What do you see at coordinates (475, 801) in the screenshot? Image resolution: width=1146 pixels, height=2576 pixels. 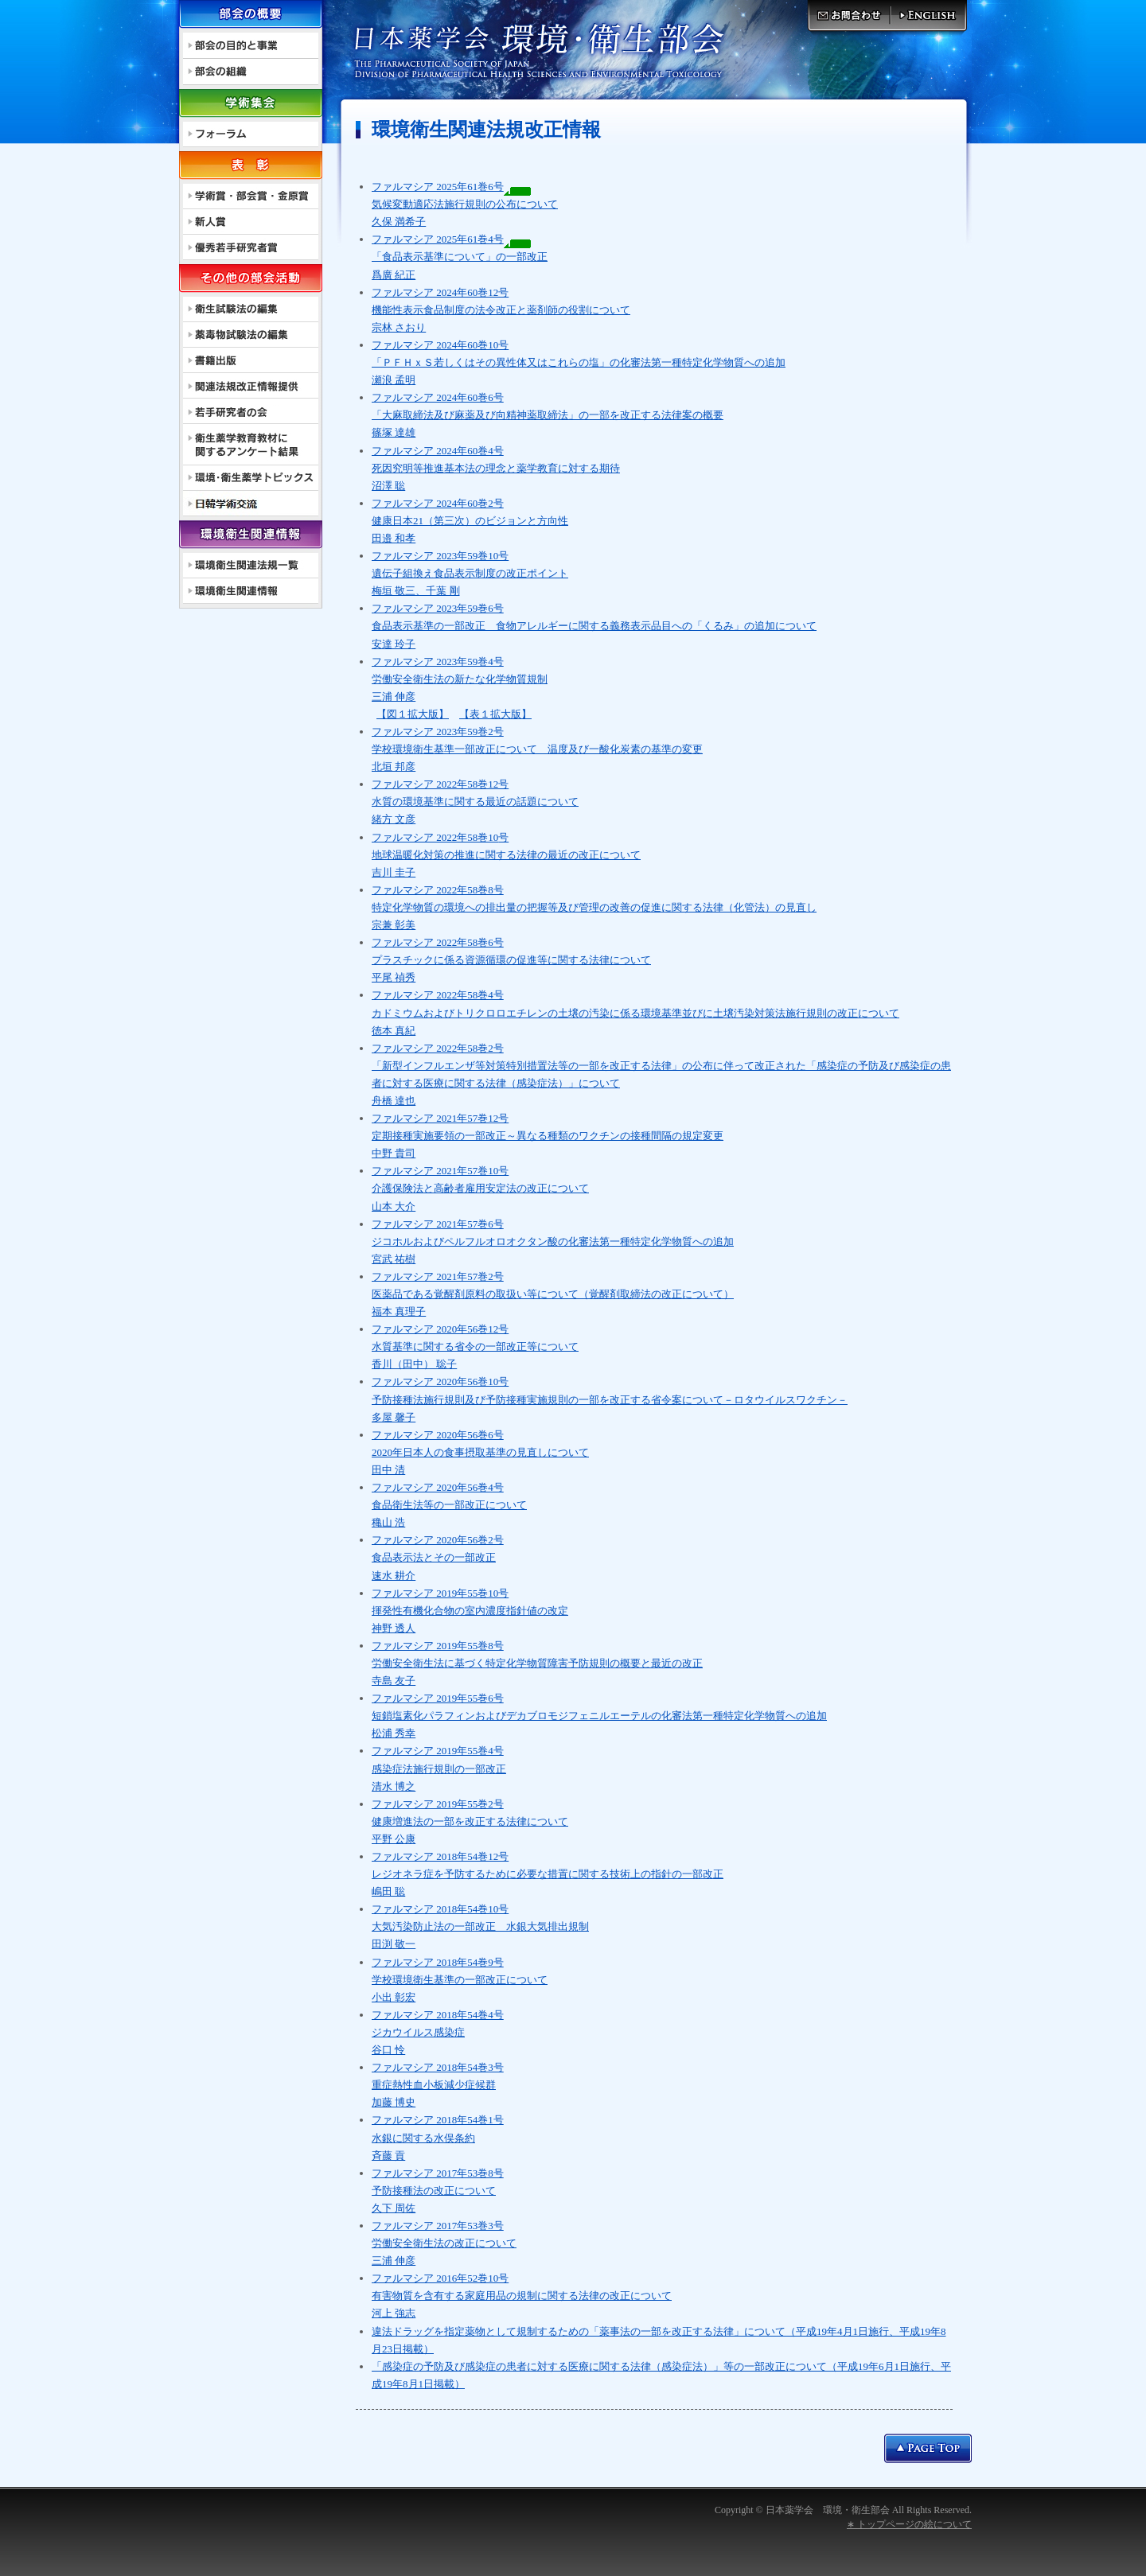 I see `ファルマシア 2022年58巻12号 水質の環境基準に関する最近の話題について 緒方 文彦` at bounding box center [475, 801].